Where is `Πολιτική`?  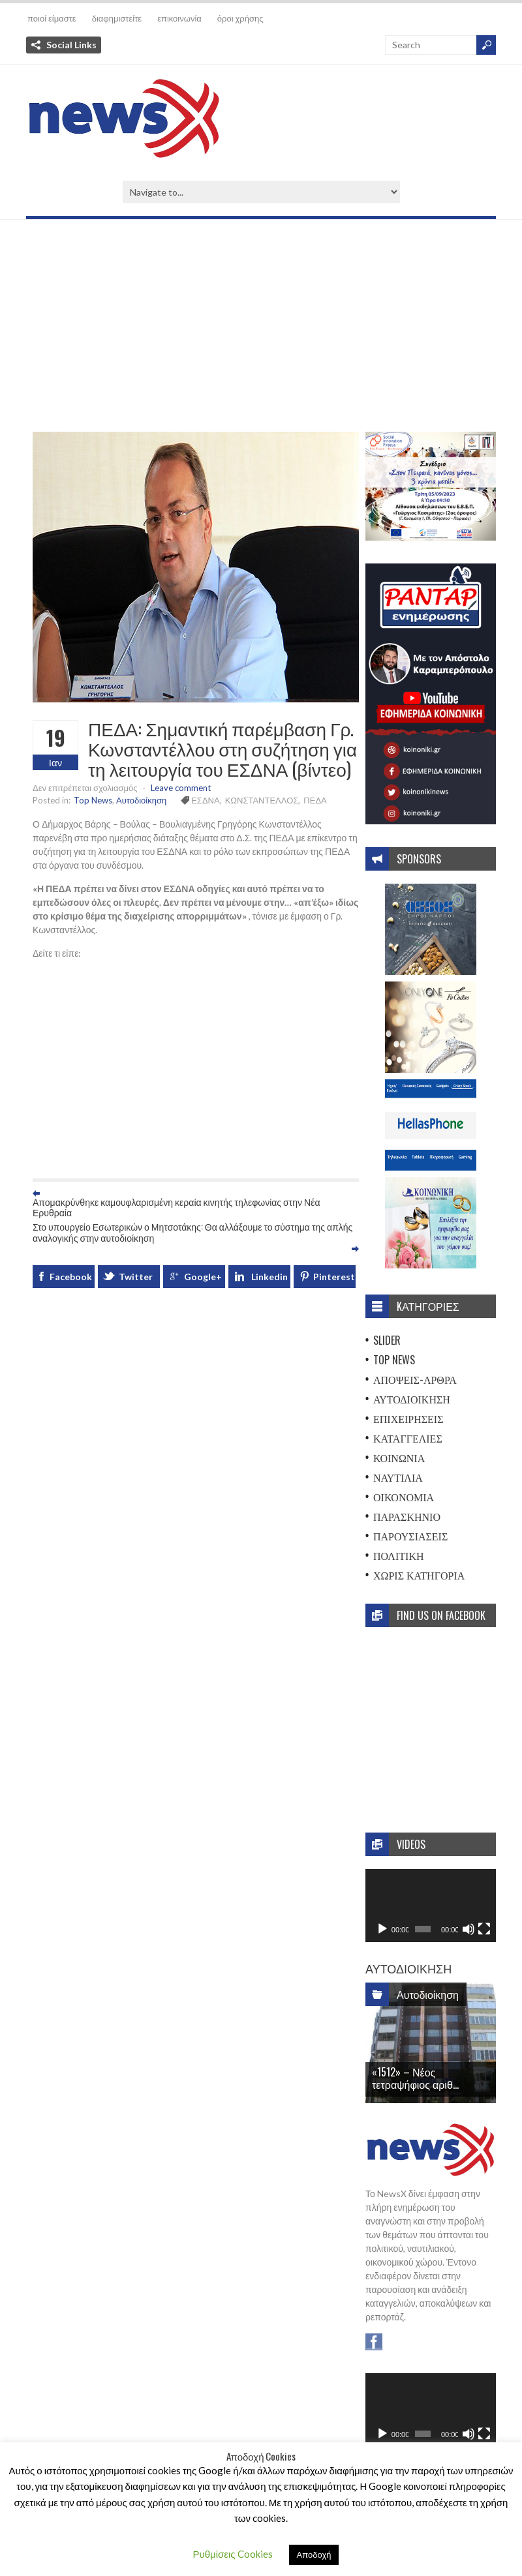 Πολιτική is located at coordinates (398, 1555).